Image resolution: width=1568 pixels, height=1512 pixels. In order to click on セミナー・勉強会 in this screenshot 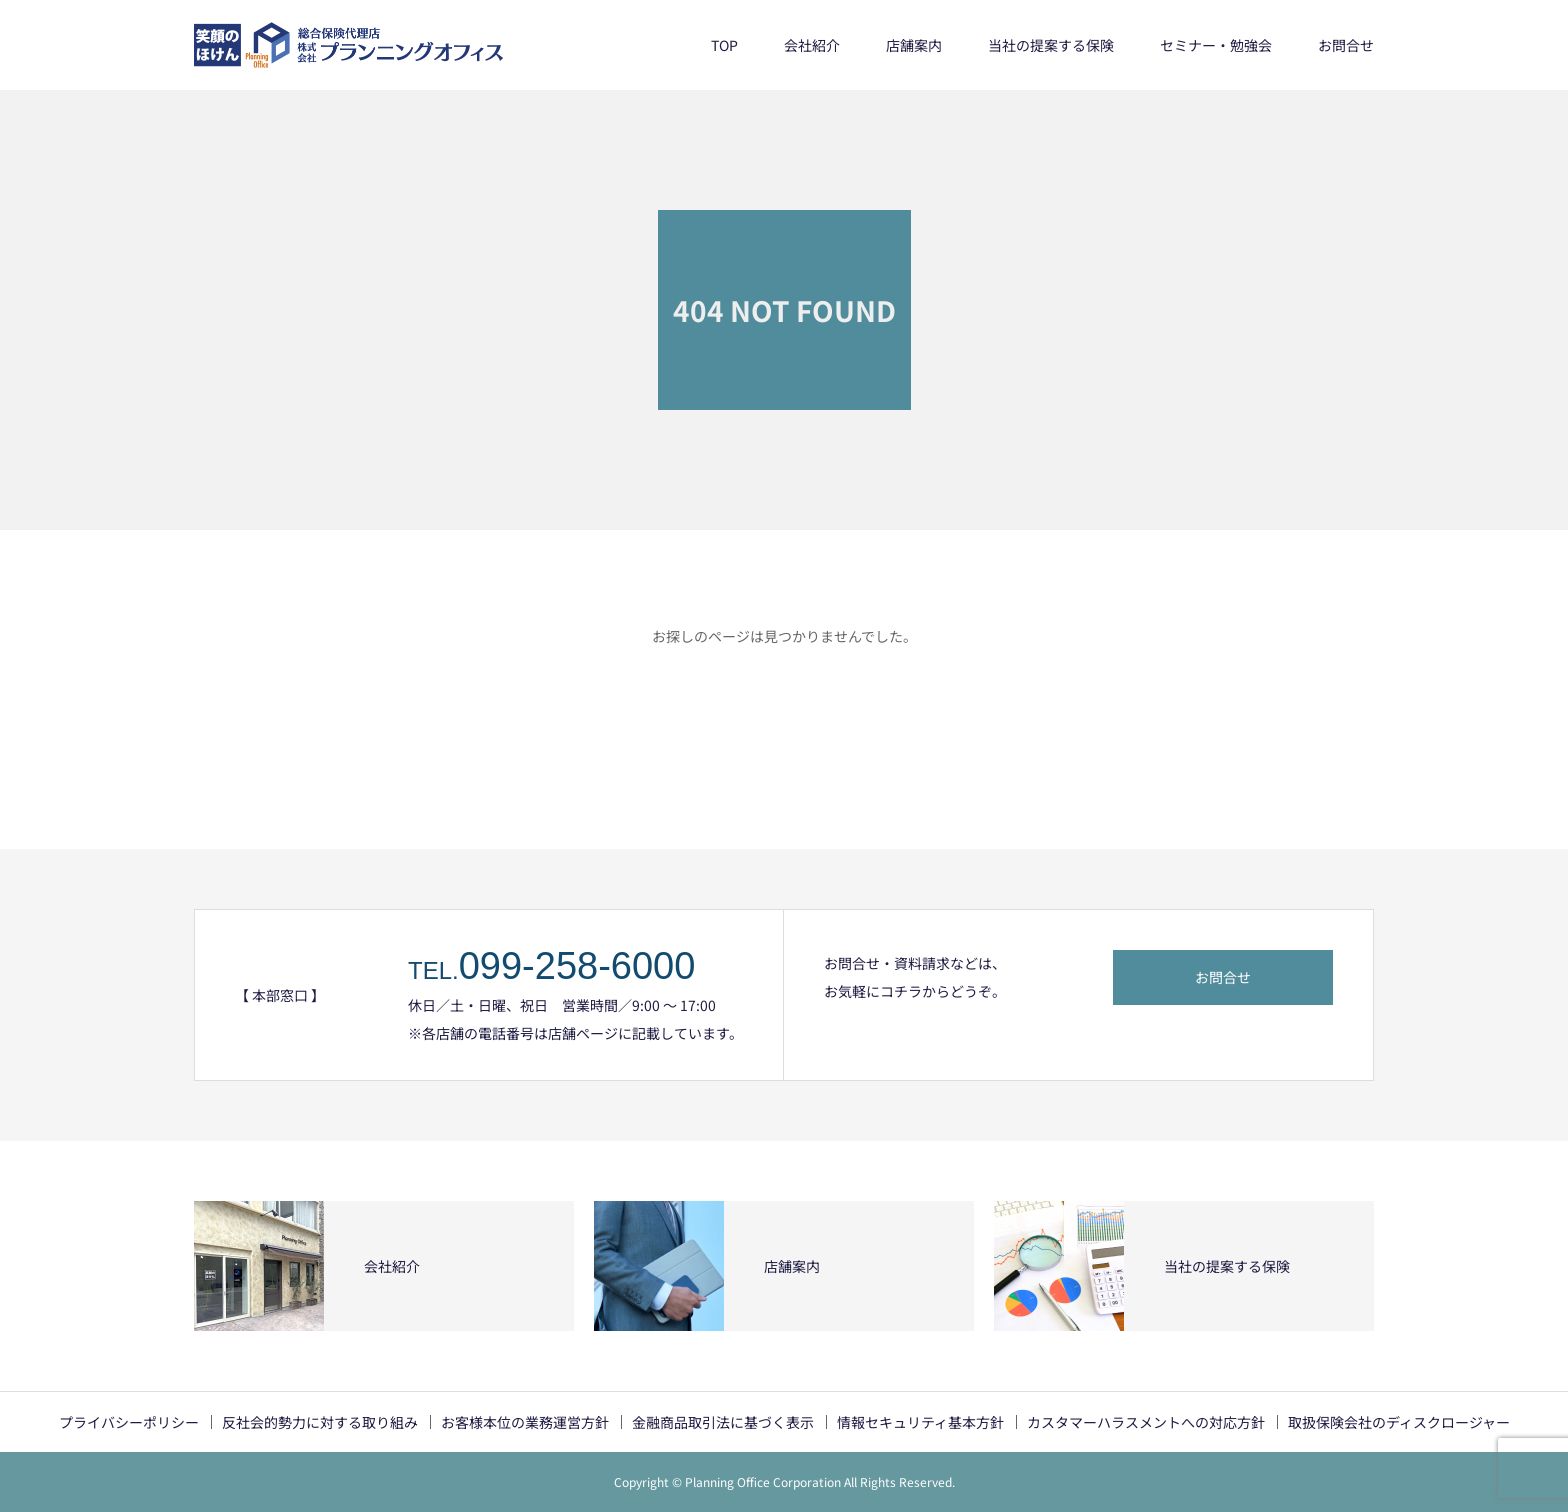, I will do `click(1216, 45)`.